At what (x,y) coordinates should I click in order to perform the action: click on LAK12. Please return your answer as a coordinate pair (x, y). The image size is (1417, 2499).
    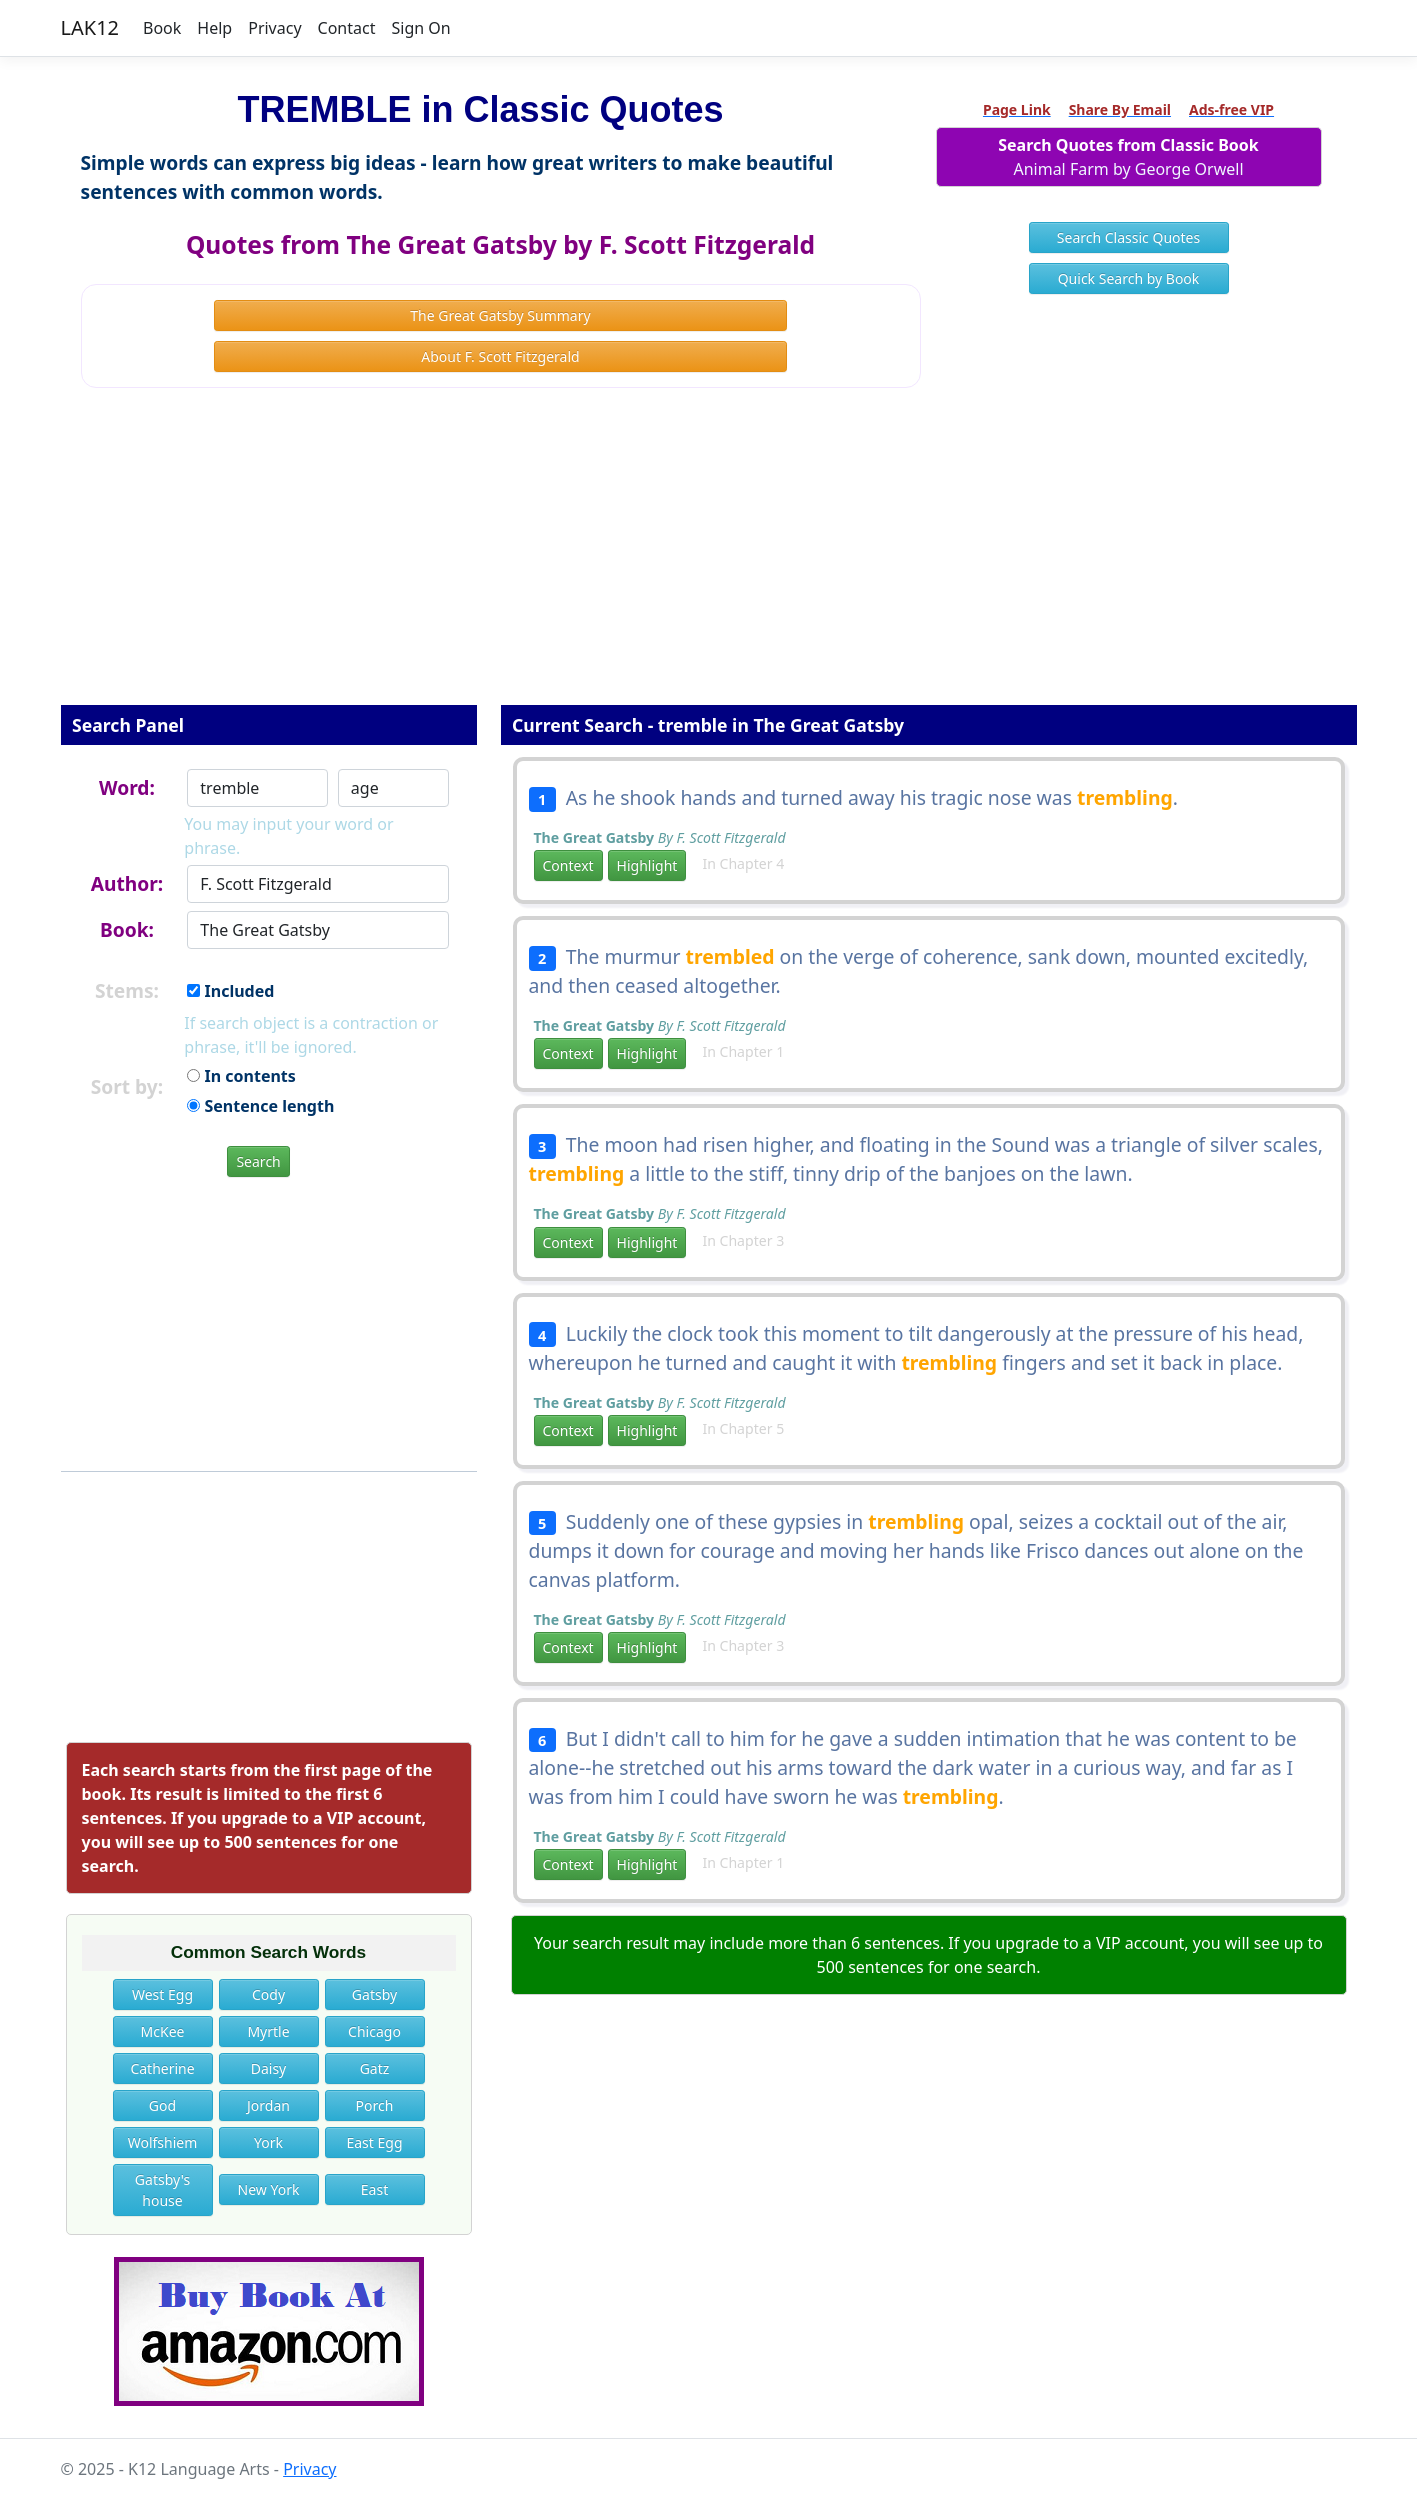
    Looking at the image, I should click on (90, 27).